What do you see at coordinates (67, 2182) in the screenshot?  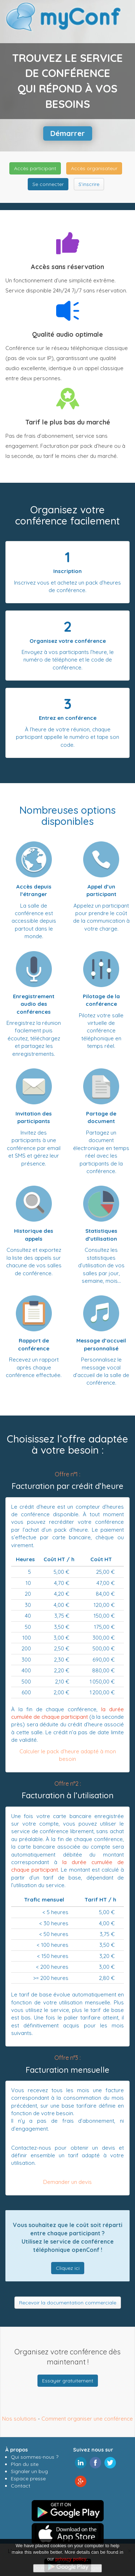 I see `Demander un devis` at bounding box center [67, 2182].